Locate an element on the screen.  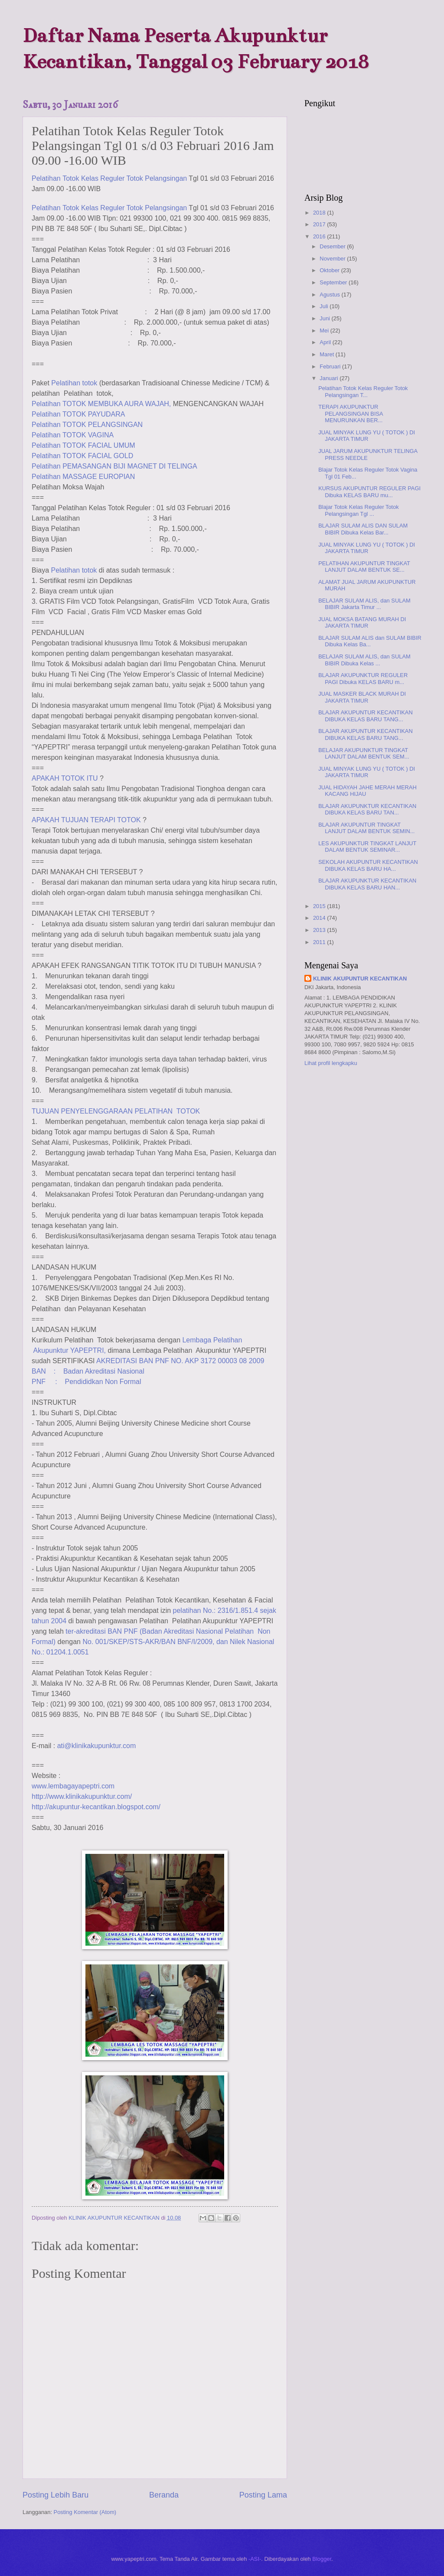
Pelatihan Kelas Reguler Totok Pelangsingan is located at coordinates (109, 178).